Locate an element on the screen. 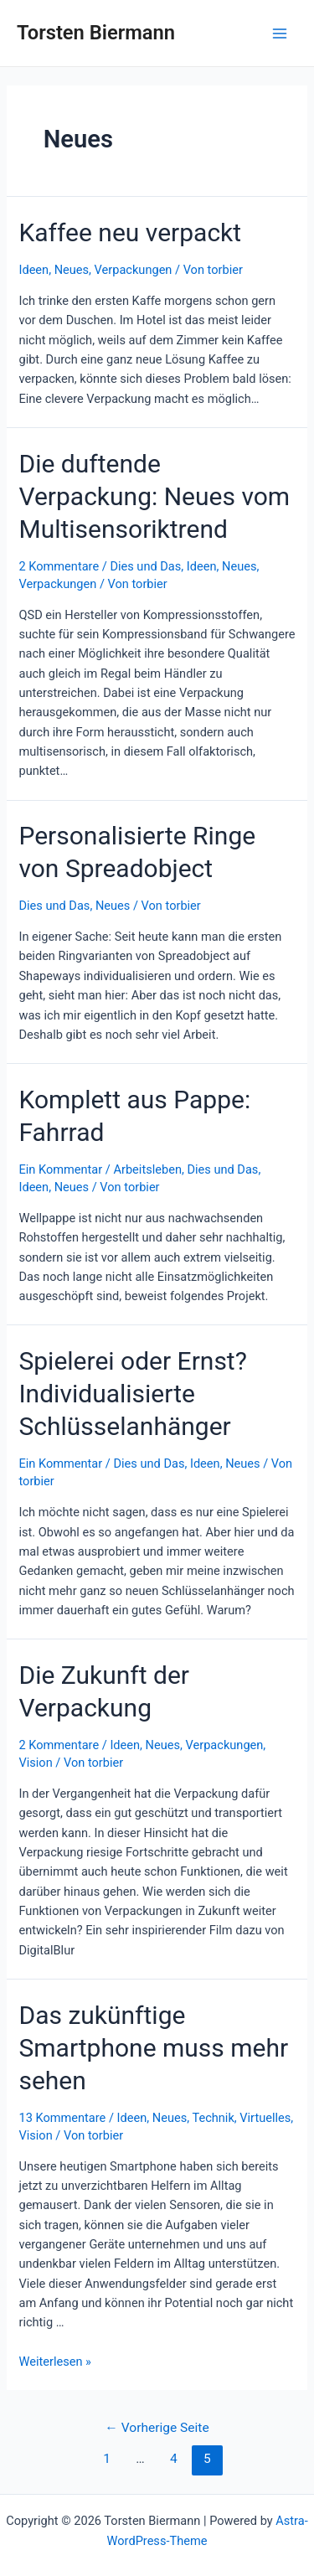  2 Kommentare is located at coordinates (58, 566).